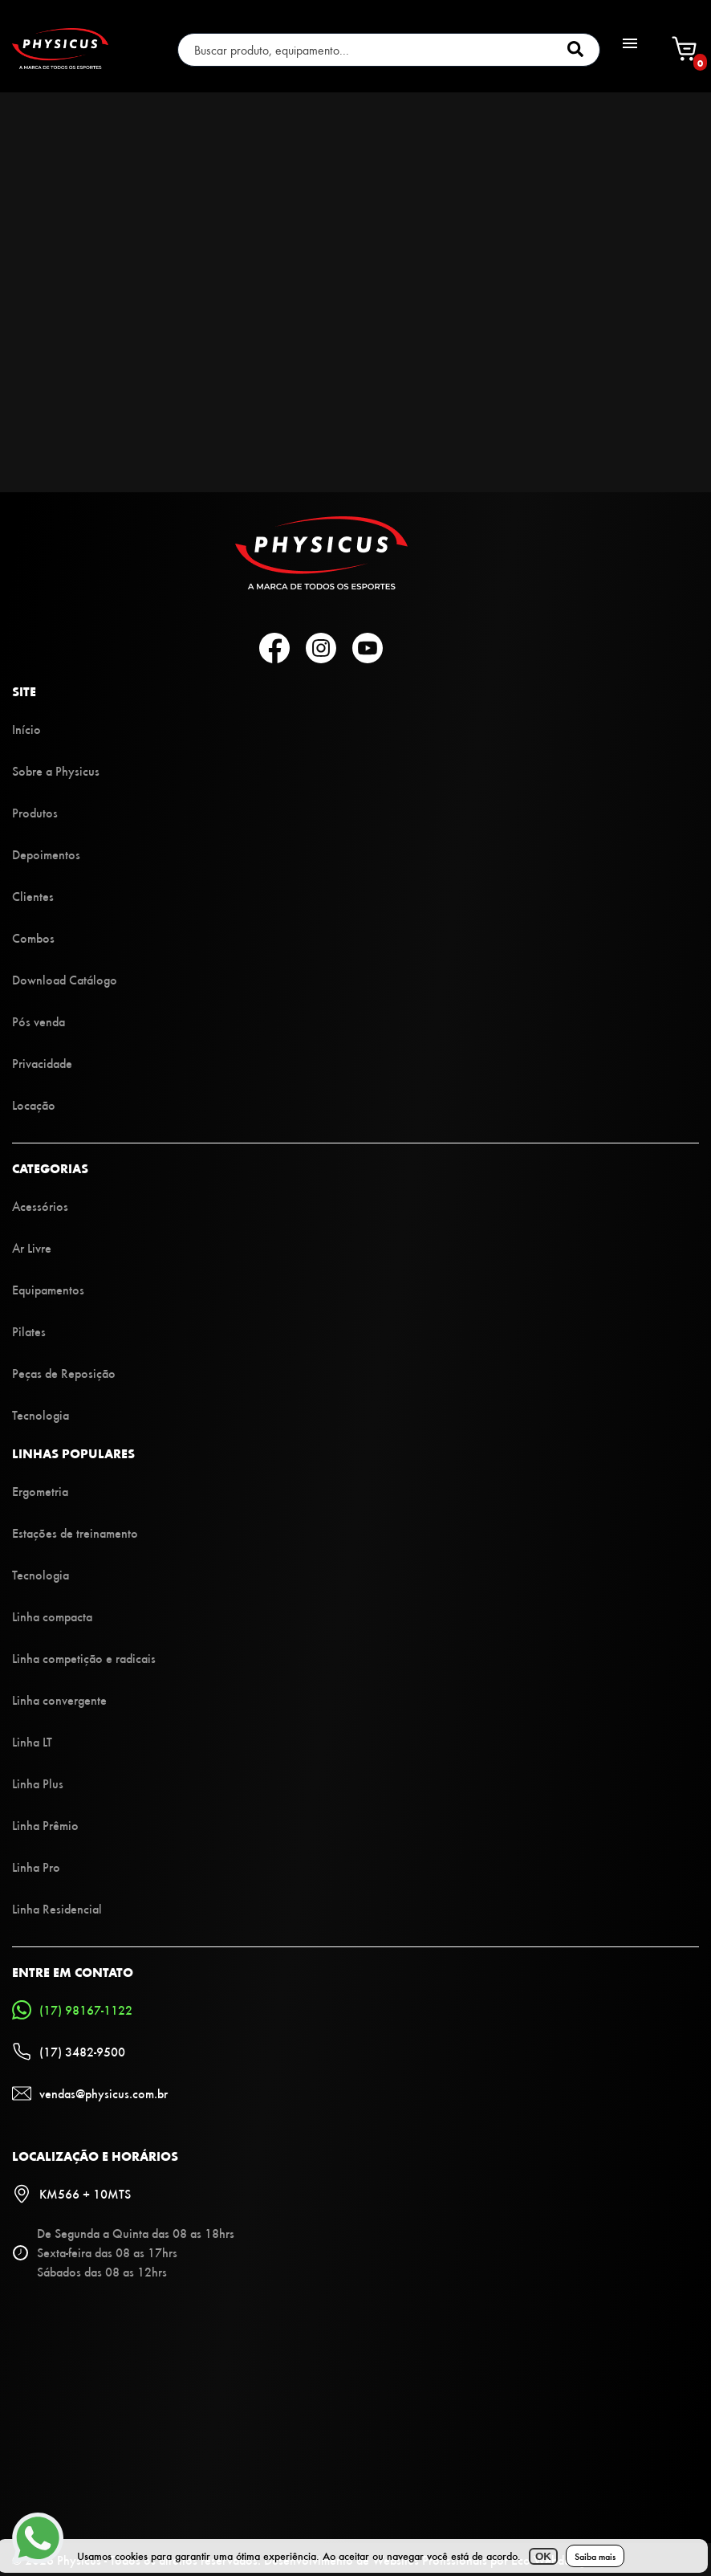  What do you see at coordinates (26, 728) in the screenshot?
I see `Início` at bounding box center [26, 728].